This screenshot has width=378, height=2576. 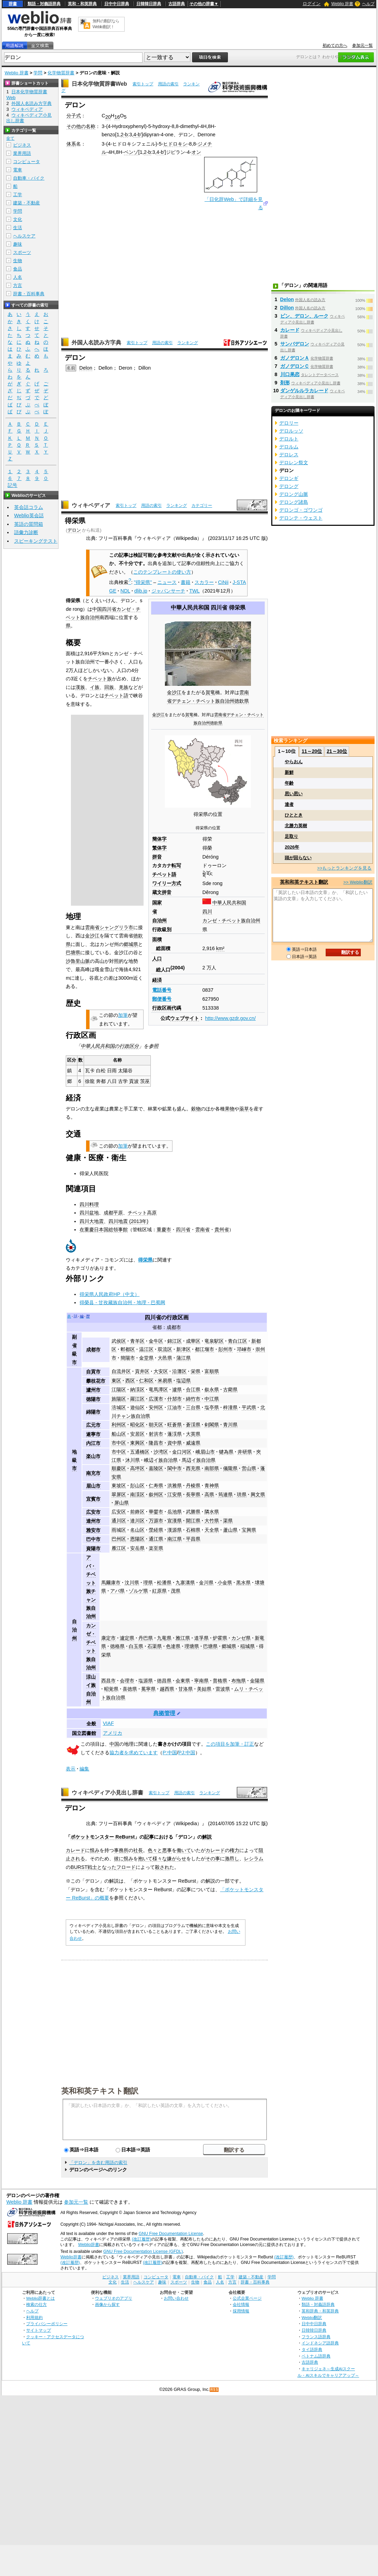 What do you see at coordinates (92, 1867) in the screenshot?
I see `戦士` at bounding box center [92, 1867].